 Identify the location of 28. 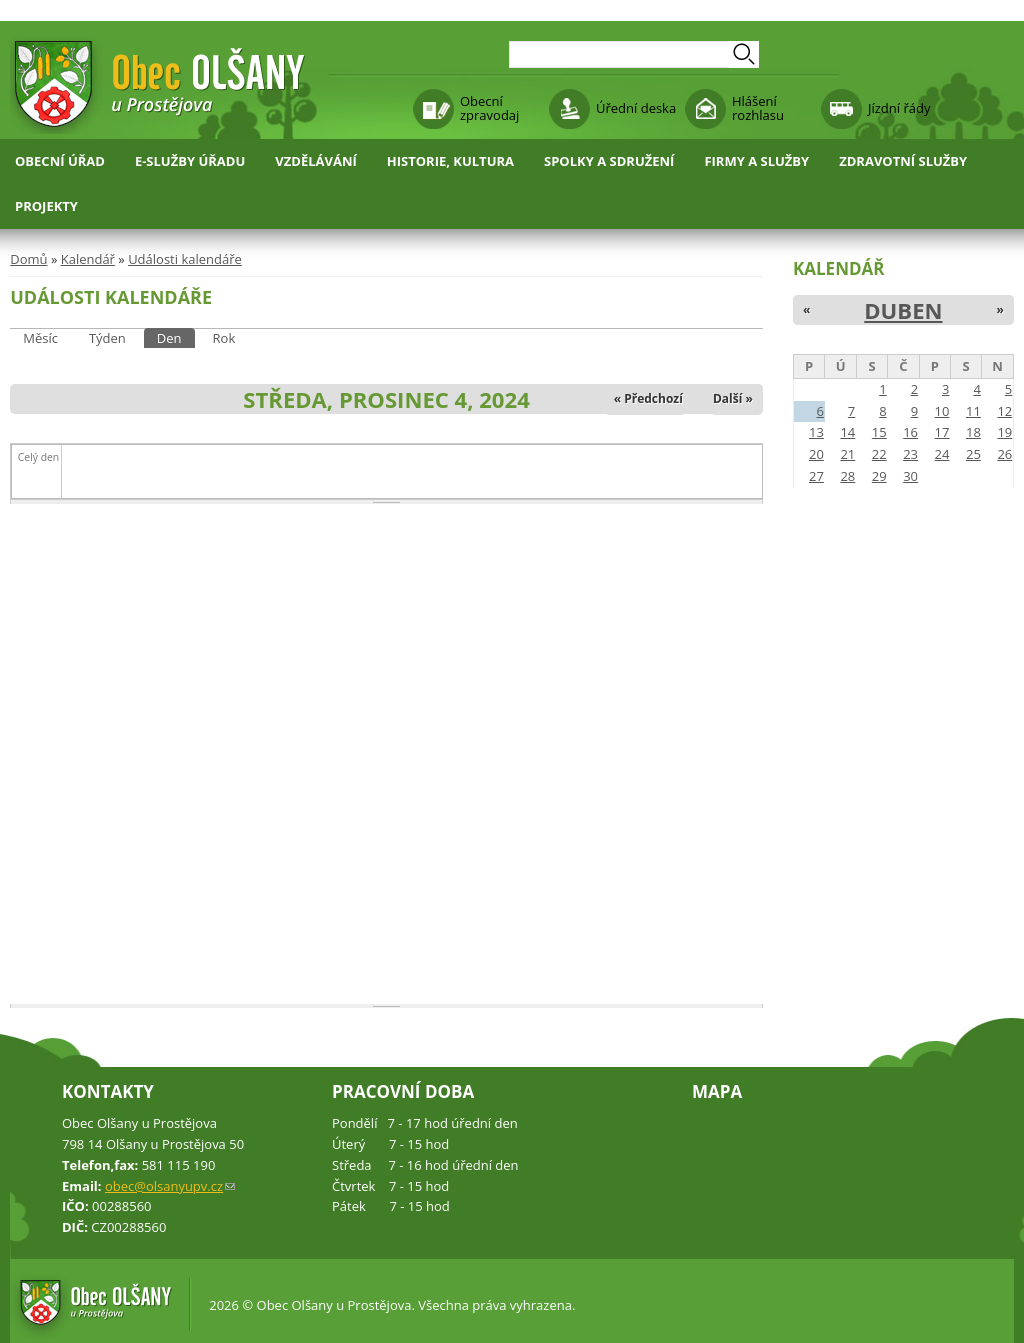
(847, 476).